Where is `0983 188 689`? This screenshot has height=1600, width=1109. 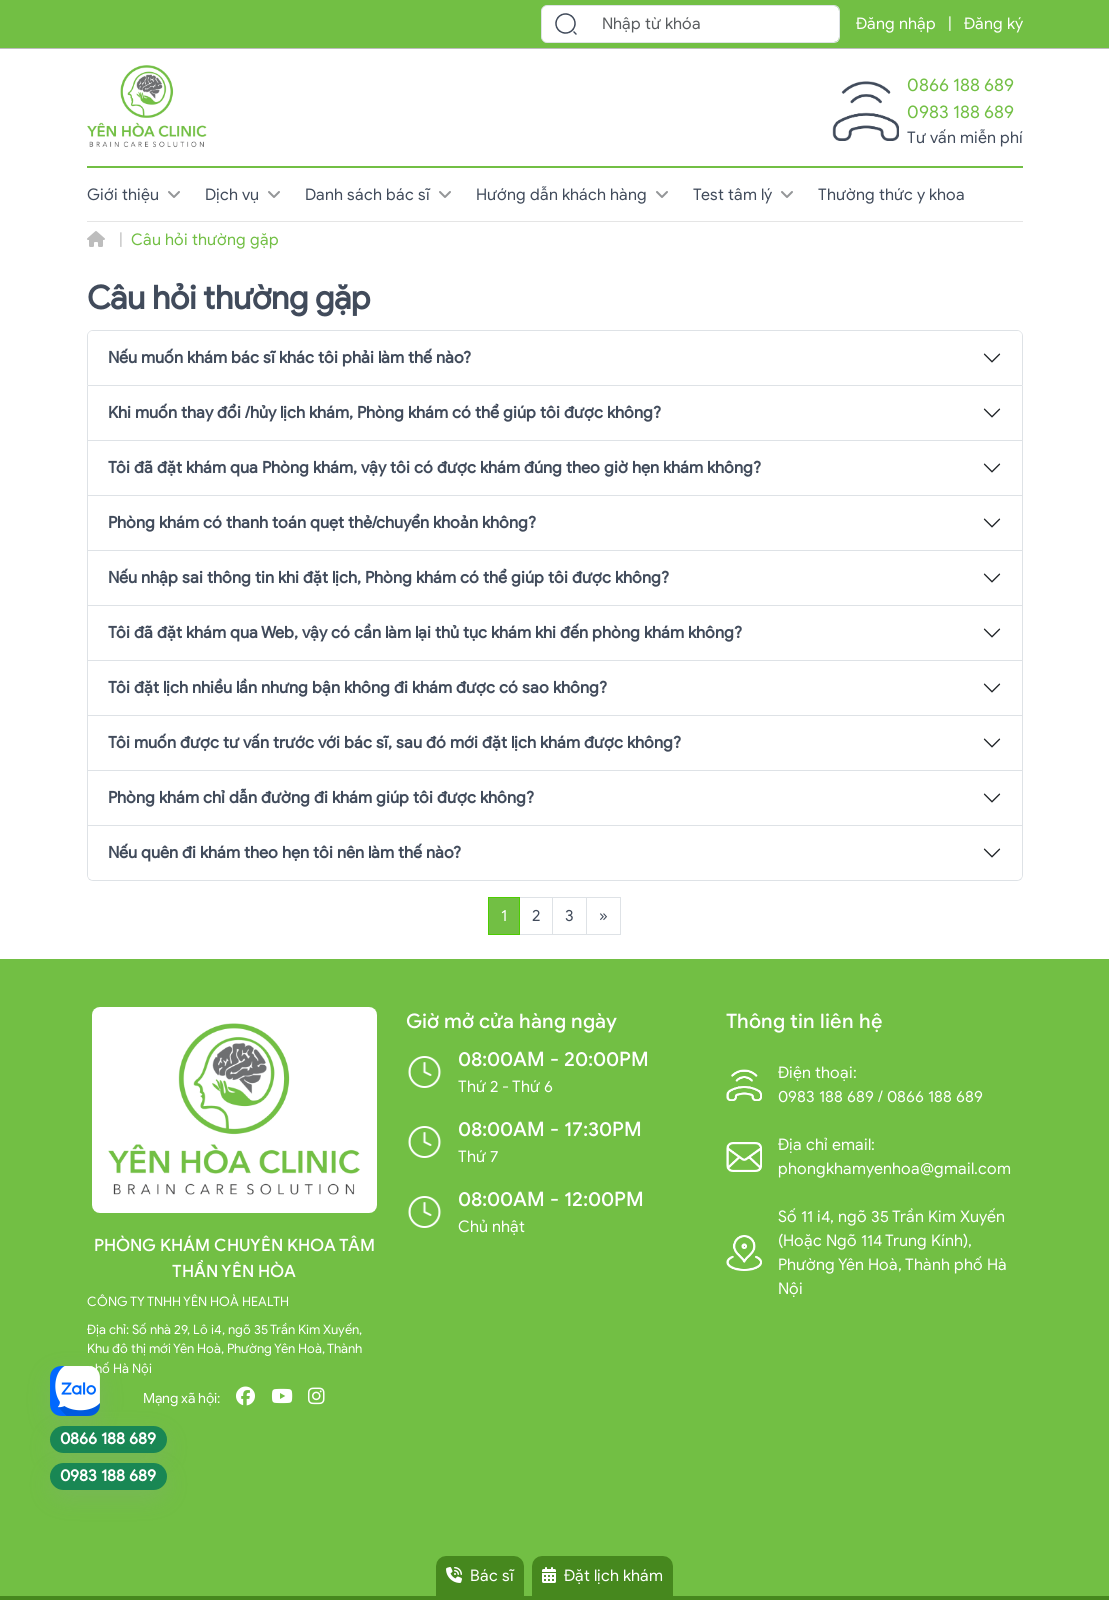
0983 188 689 is located at coordinates (960, 112).